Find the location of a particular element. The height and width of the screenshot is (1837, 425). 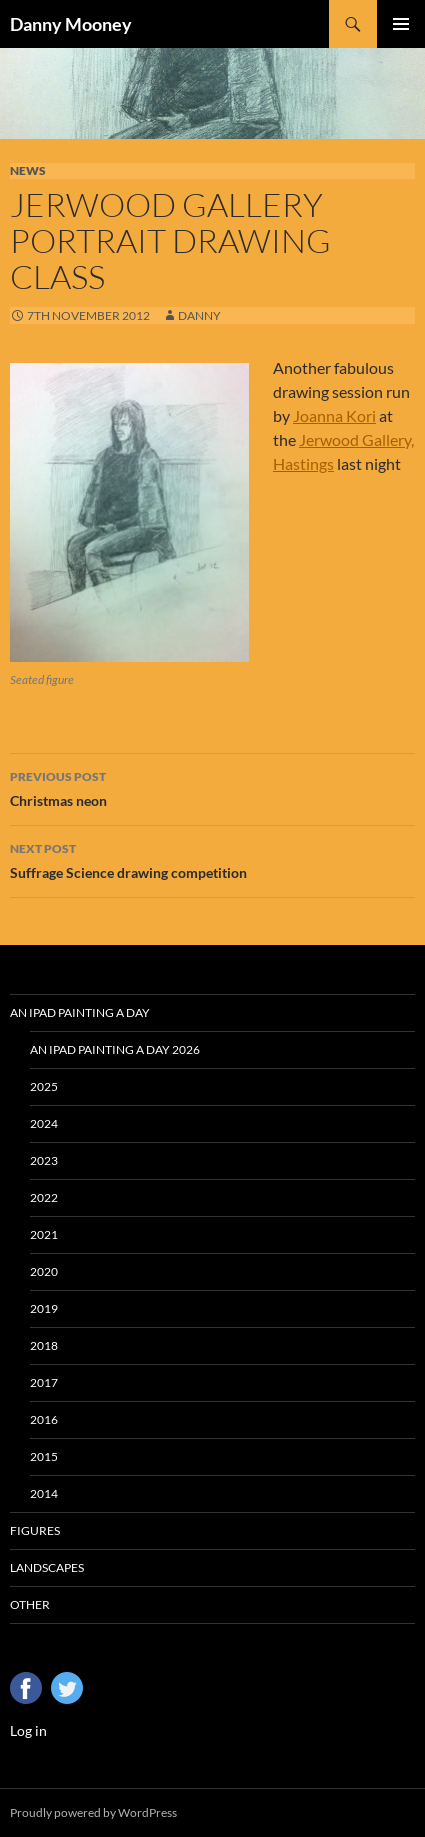

2023 is located at coordinates (44, 1160).